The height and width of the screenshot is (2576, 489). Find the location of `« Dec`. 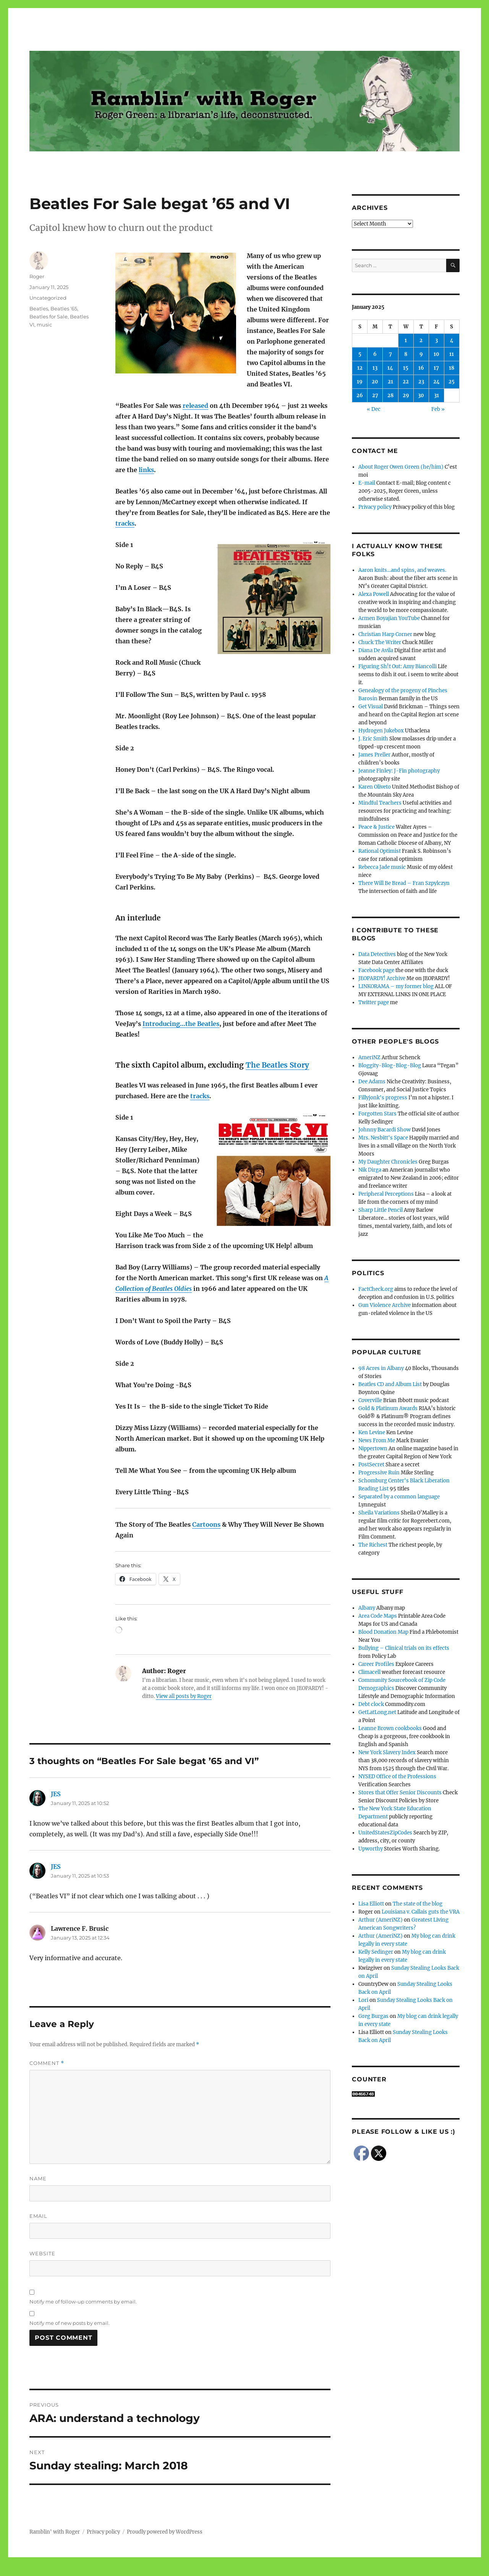

« Dec is located at coordinates (374, 409).